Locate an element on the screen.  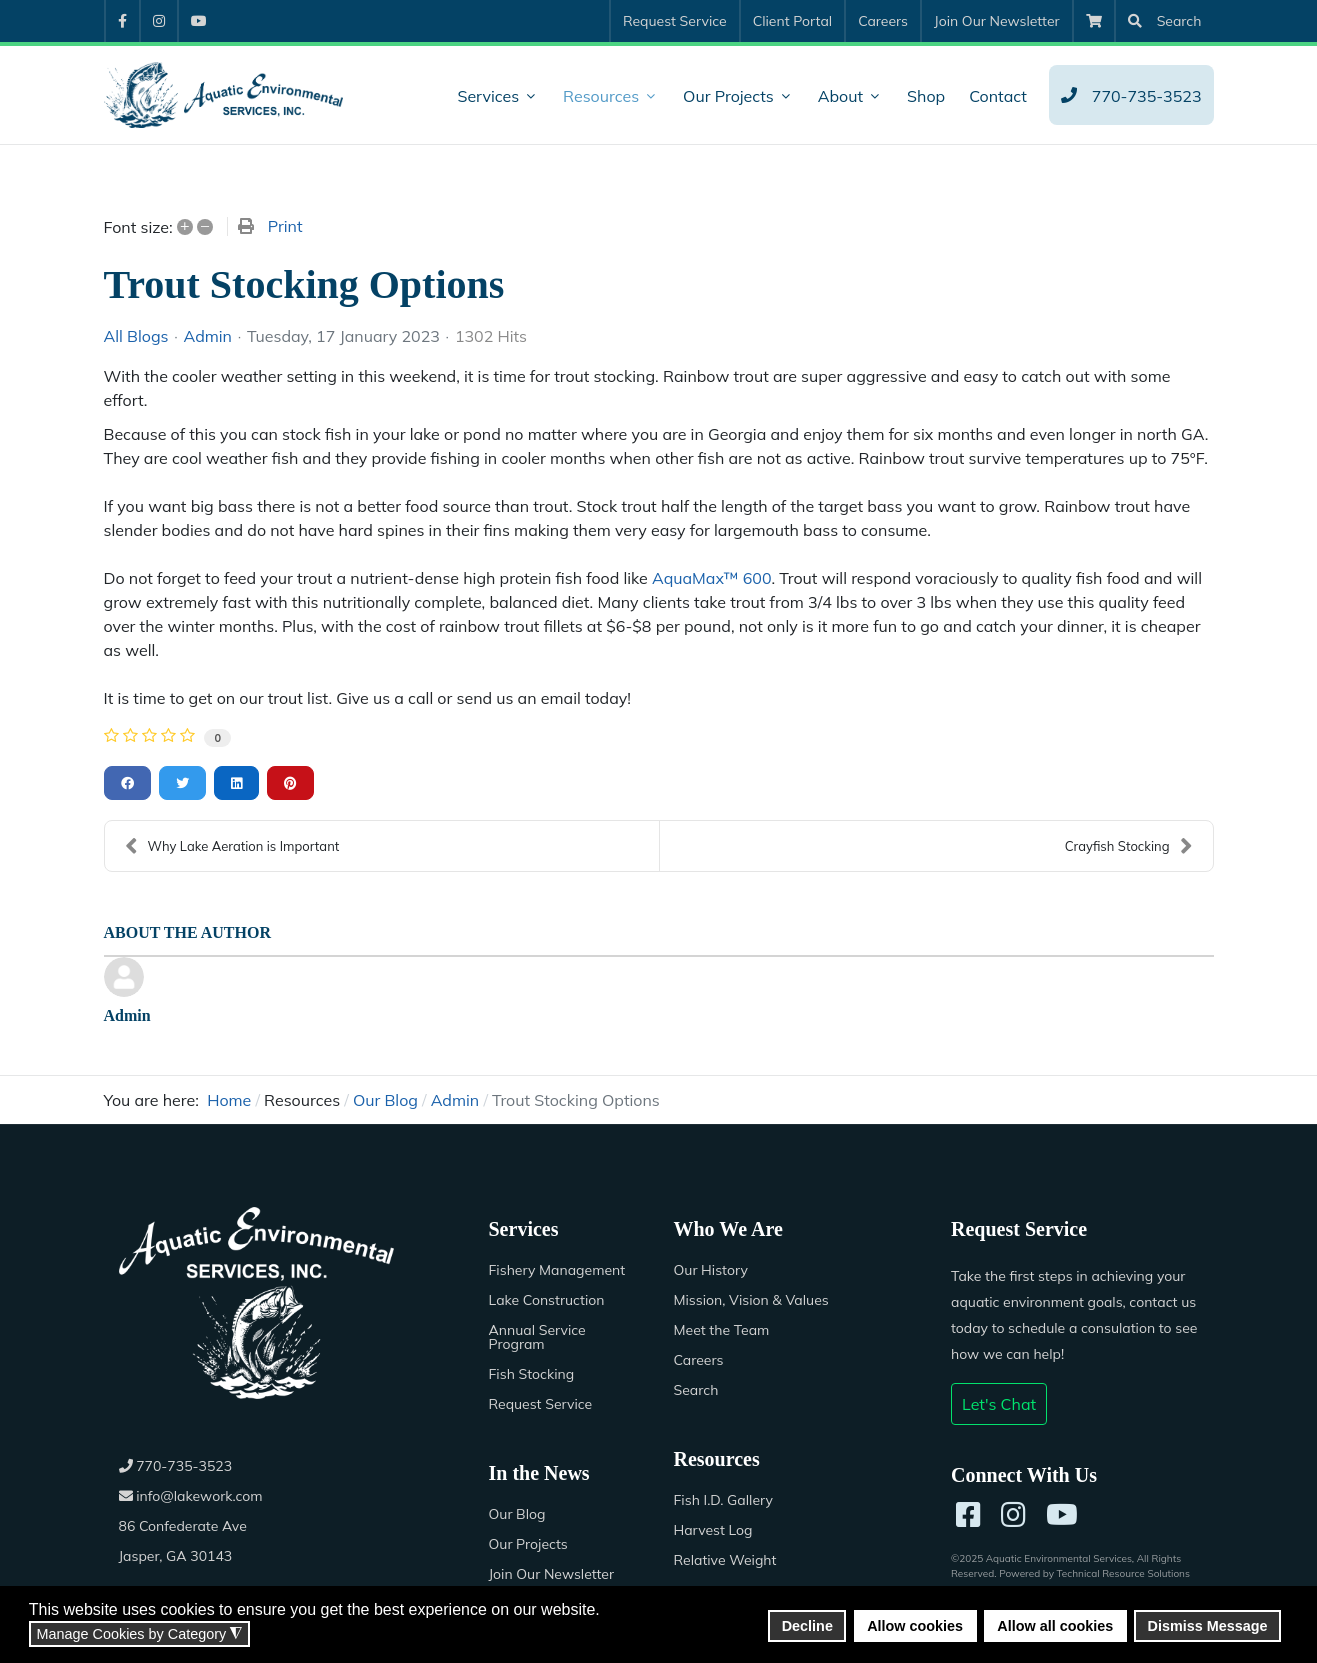
770-735-3523 is located at coordinates (176, 1466).